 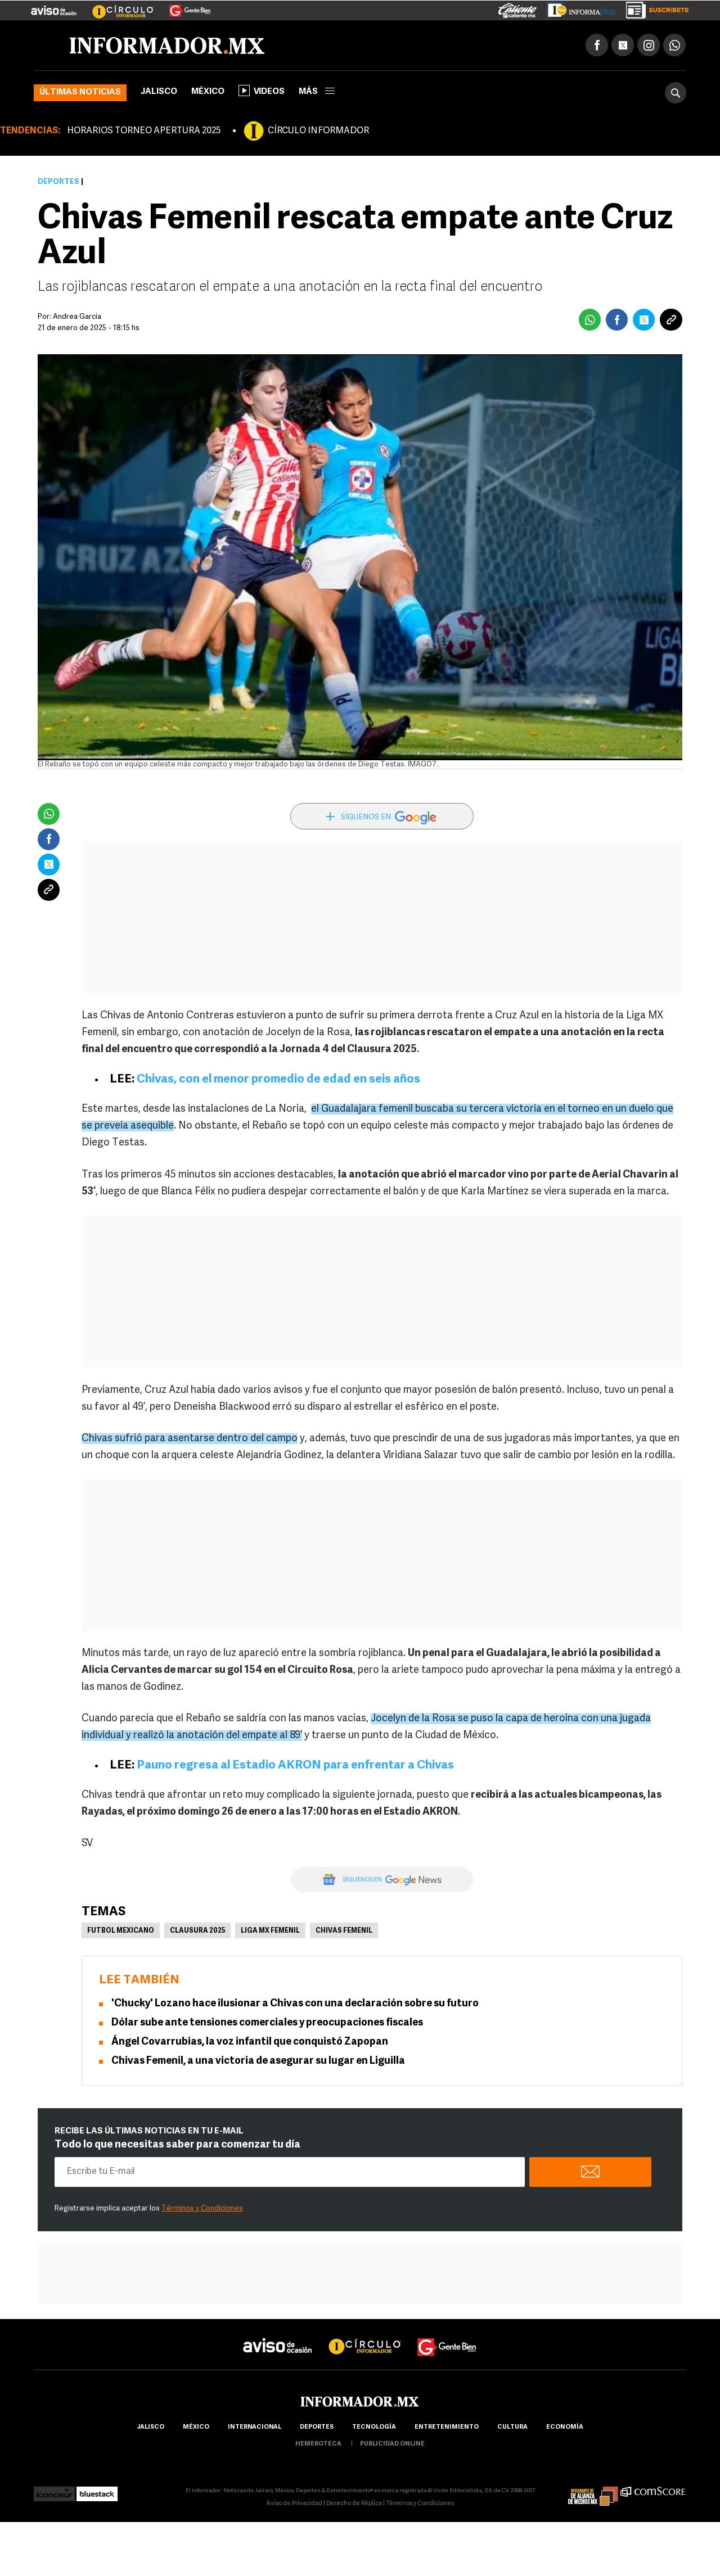 I want to click on CÍRCULO INFORMADOR, so click(x=318, y=131).